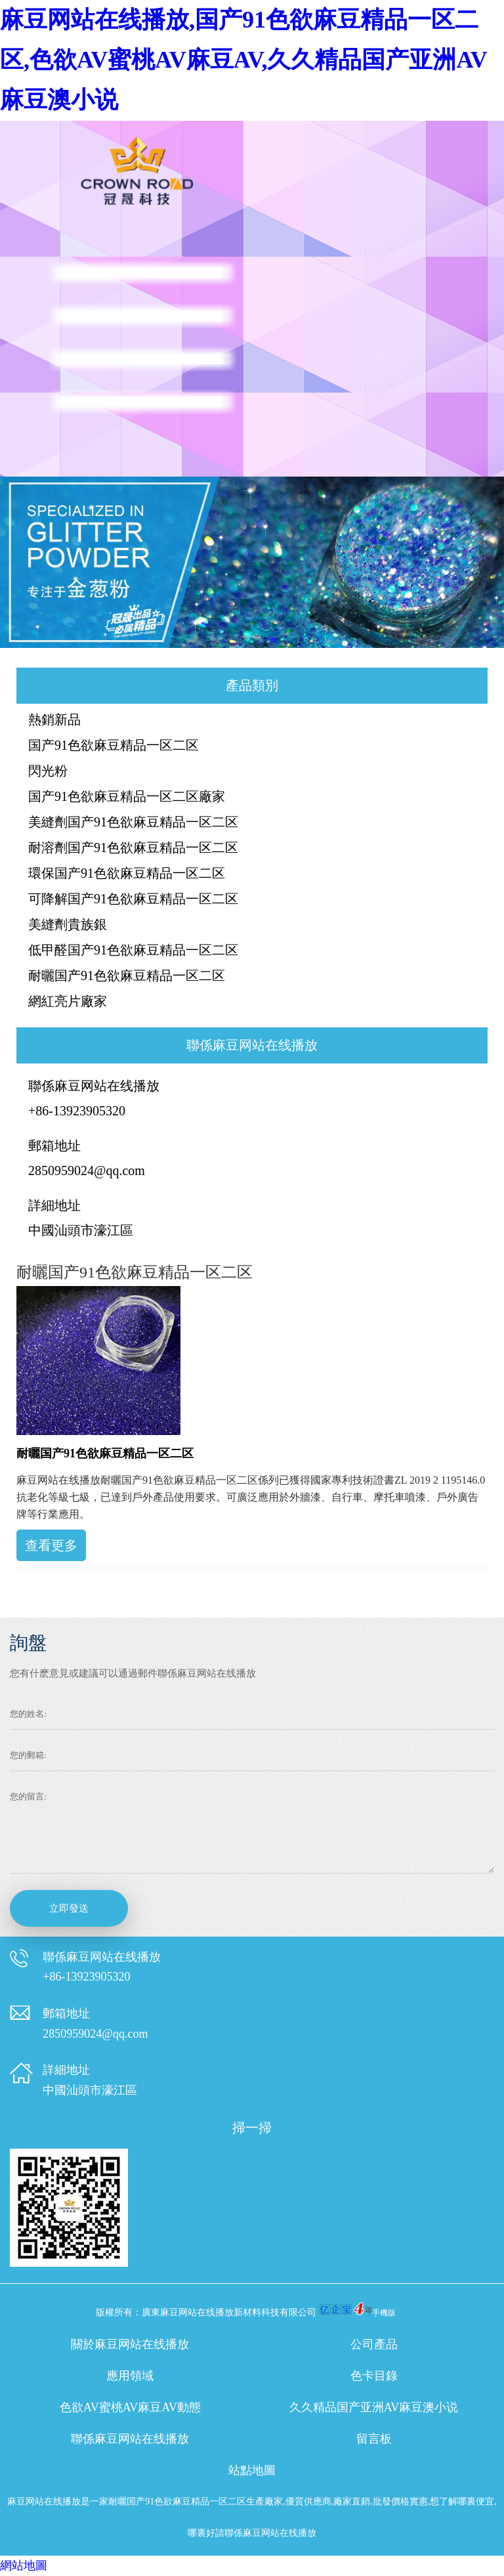 The width and height of the screenshot is (504, 2576). I want to click on 應用領域, so click(130, 2375).